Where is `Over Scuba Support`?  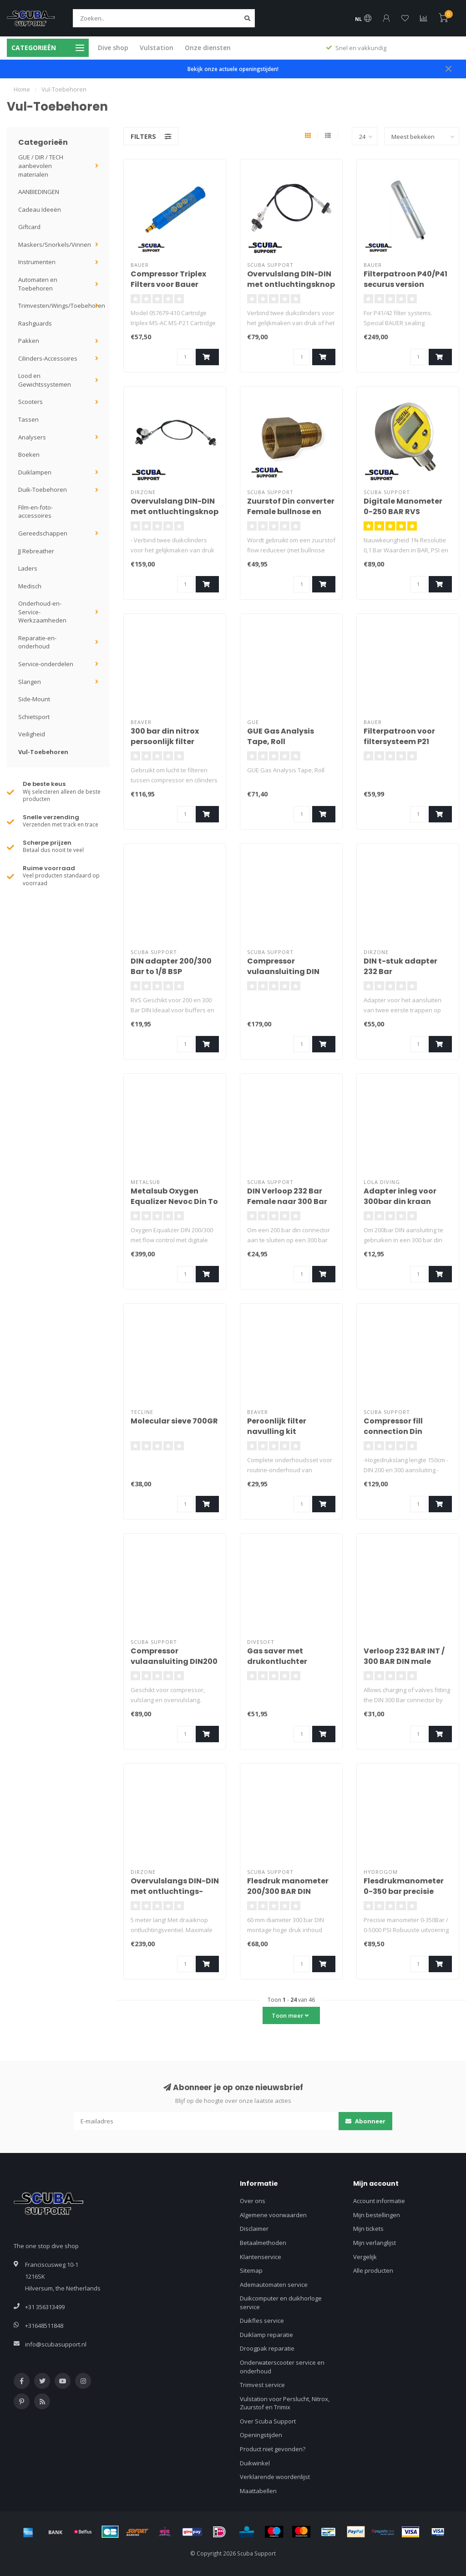 Over Scuba Support is located at coordinates (268, 2421).